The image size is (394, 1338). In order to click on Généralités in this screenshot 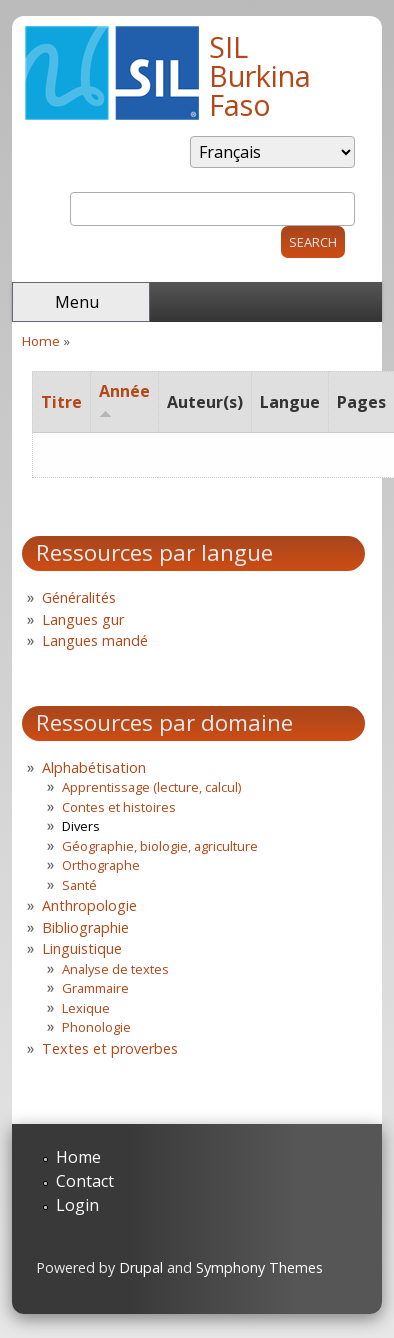, I will do `click(79, 597)`.